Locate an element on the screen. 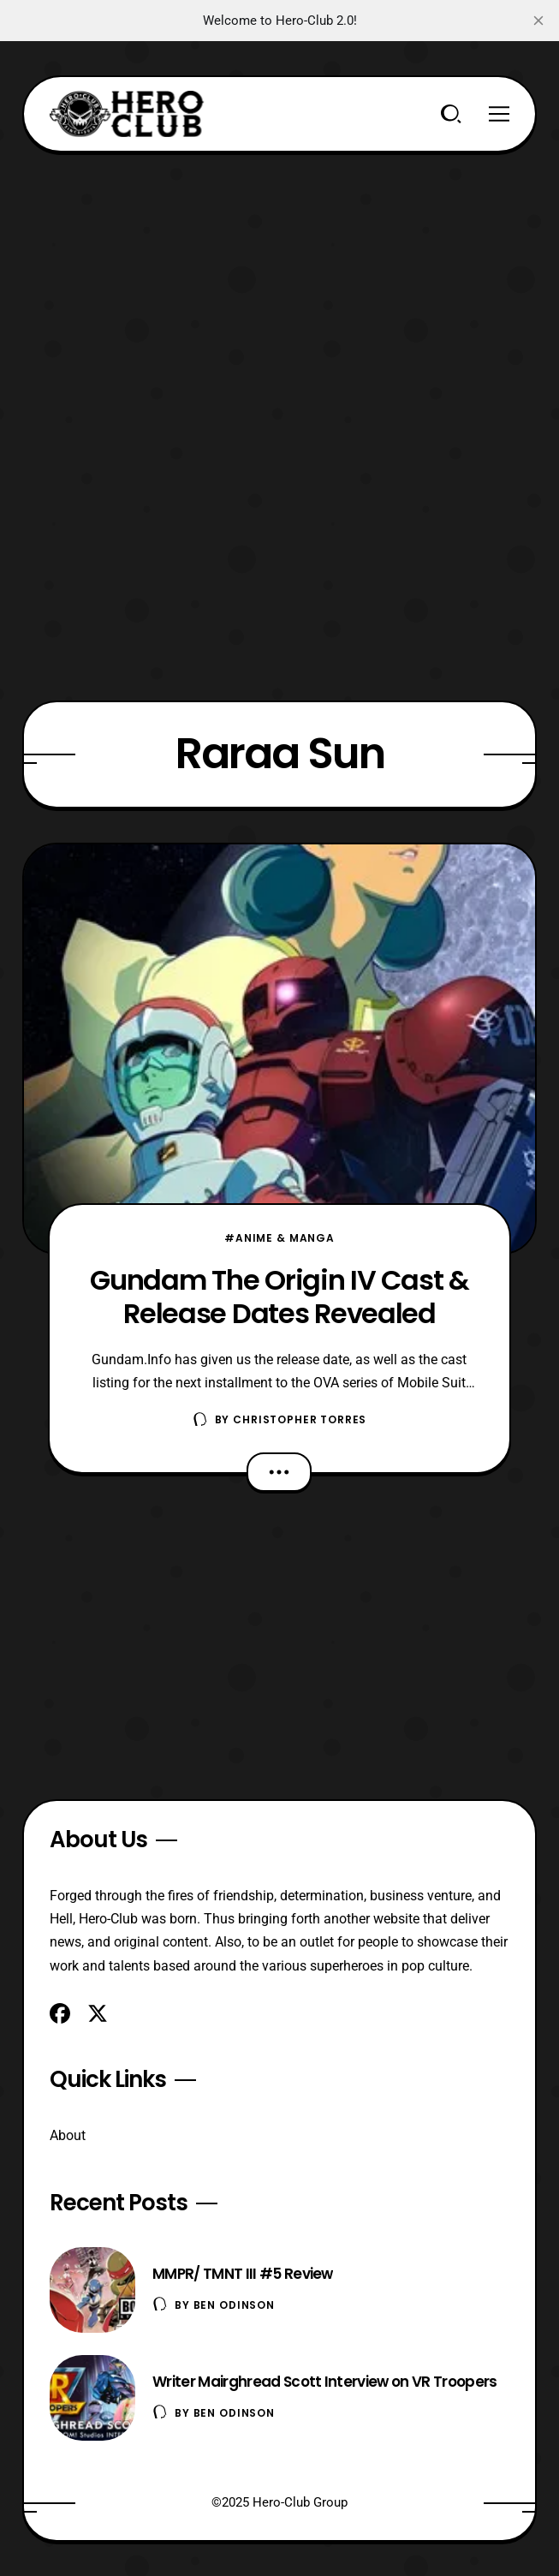 The width and height of the screenshot is (559, 2576). [Advertisement] is located at coordinates (279, 272).